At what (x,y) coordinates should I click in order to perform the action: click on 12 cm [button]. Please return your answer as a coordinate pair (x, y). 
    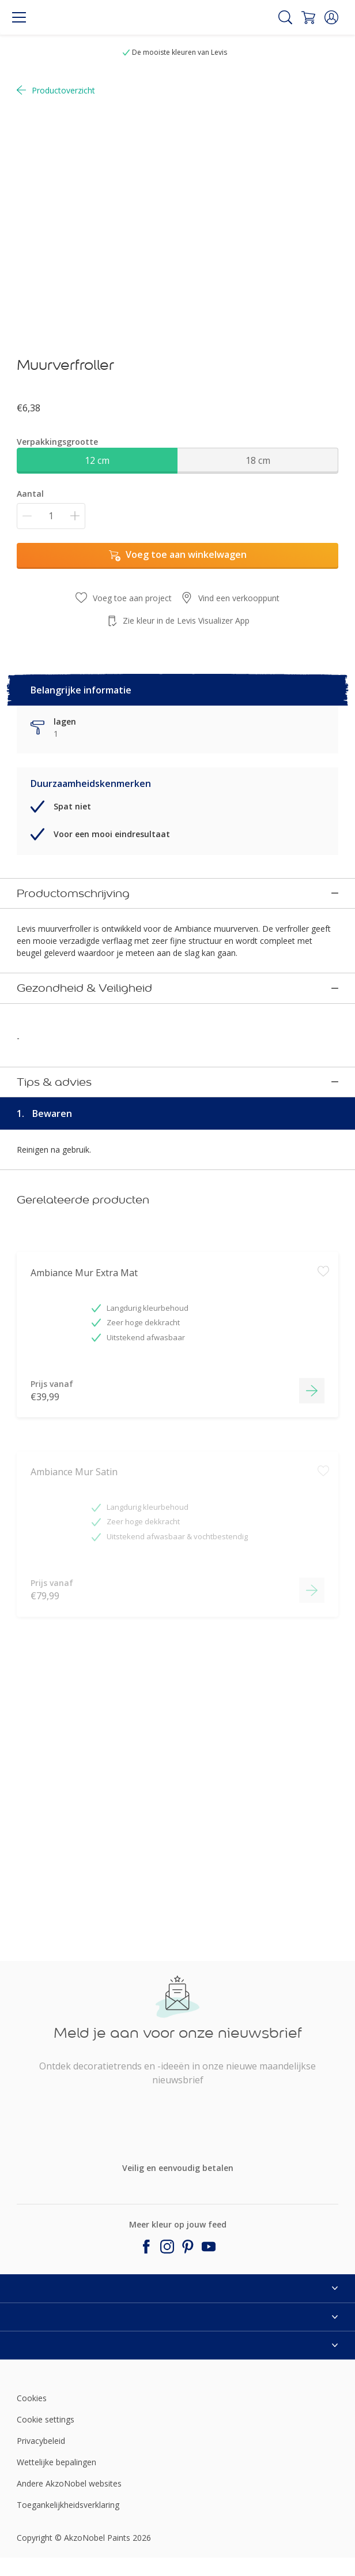
    Looking at the image, I should click on (97, 460).